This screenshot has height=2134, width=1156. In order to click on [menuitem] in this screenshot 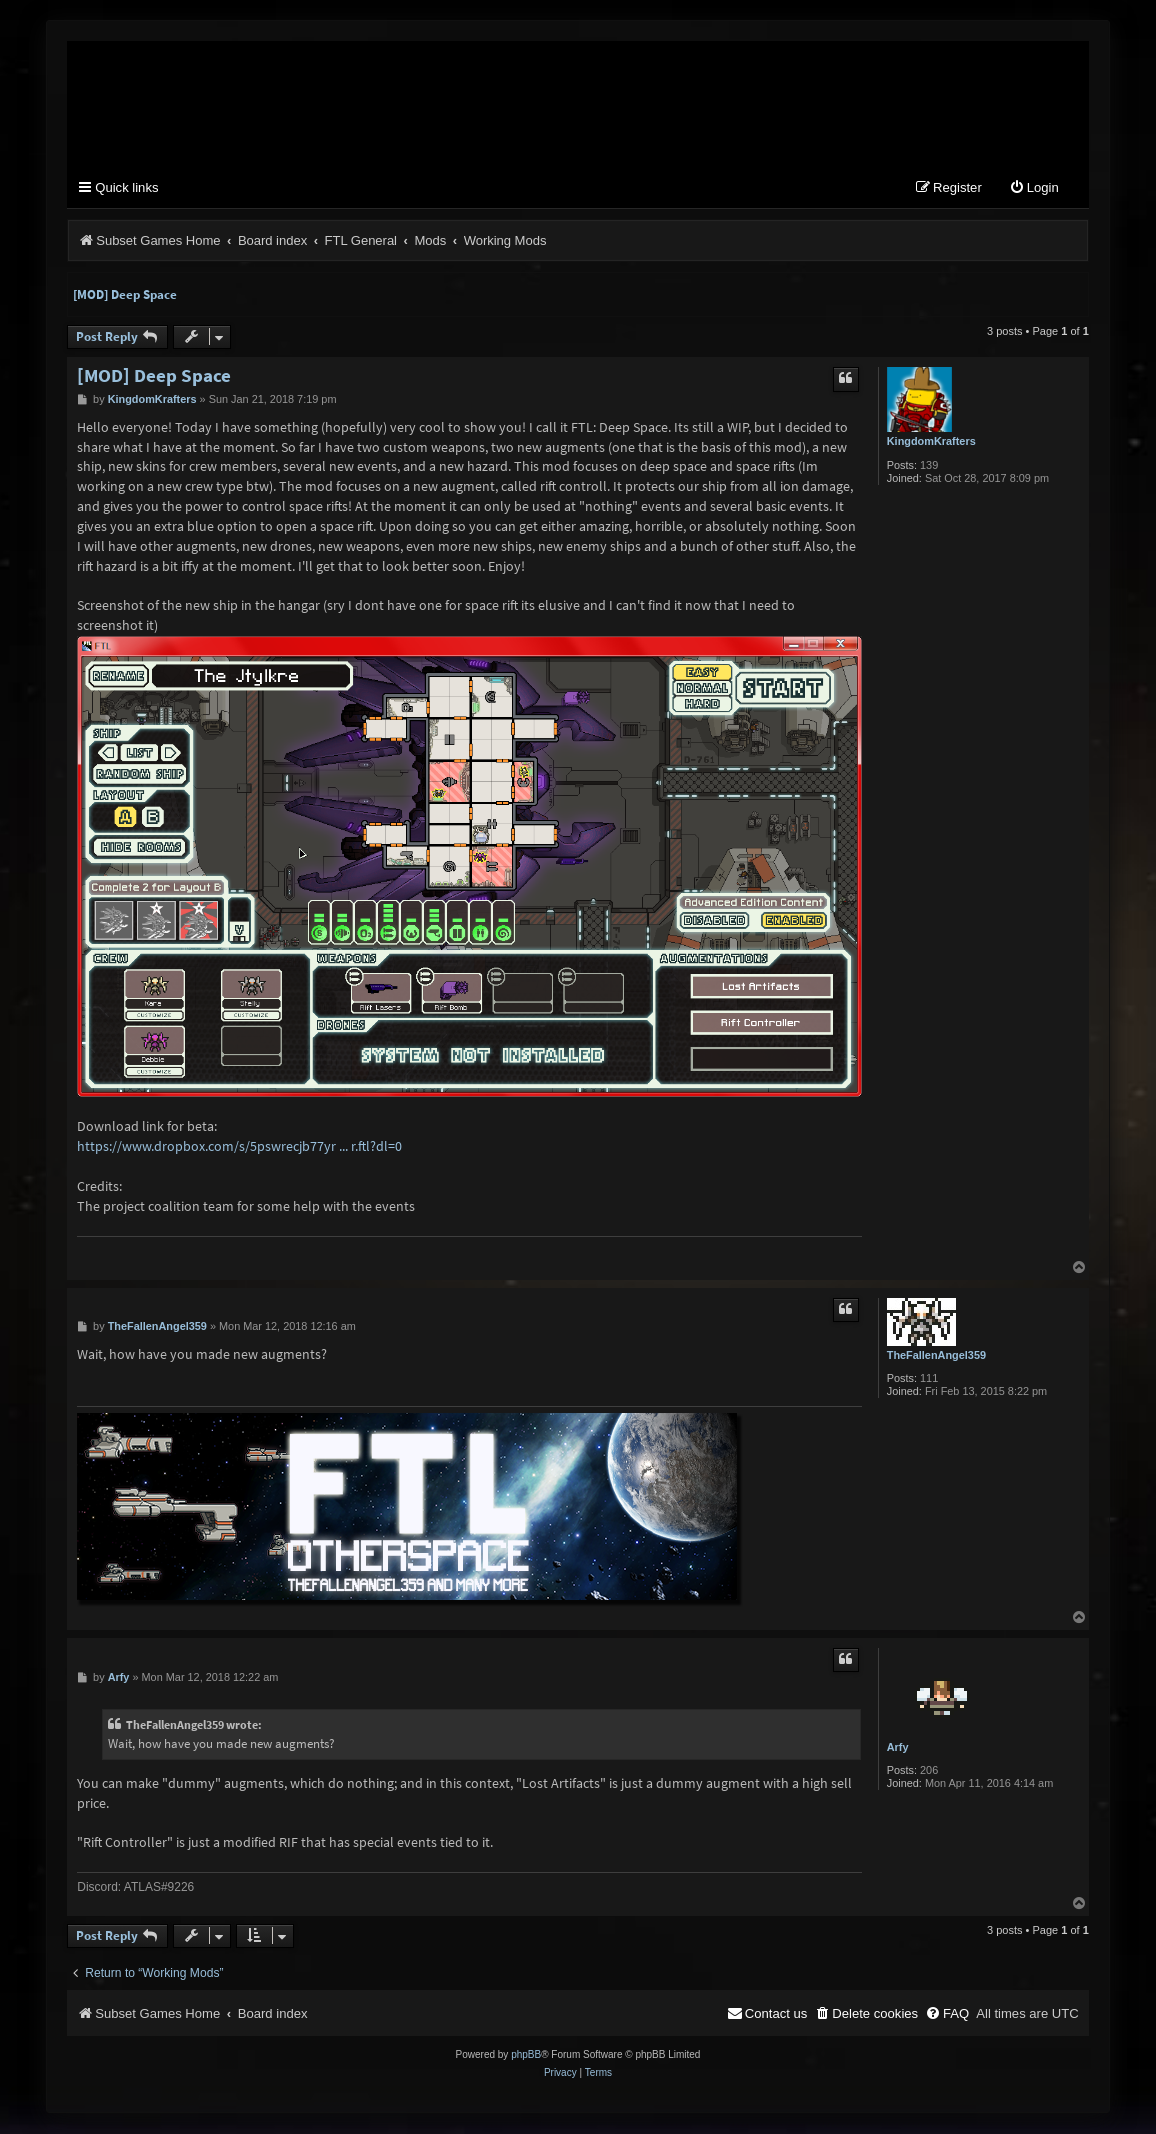, I will do `click(1034, 189)`.